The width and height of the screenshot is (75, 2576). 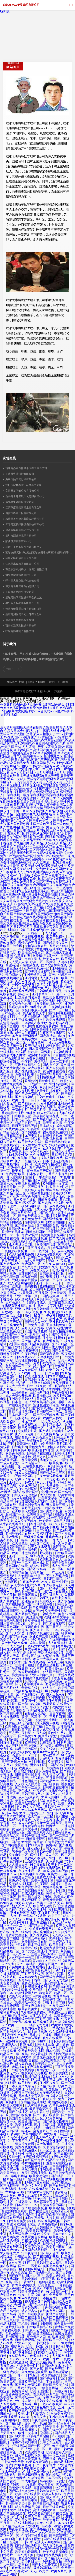 What do you see at coordinates (22, 603) in the screenshot?
I see `梁平縣貫販網絡有限責任公司` at bounding box center [22, 603].